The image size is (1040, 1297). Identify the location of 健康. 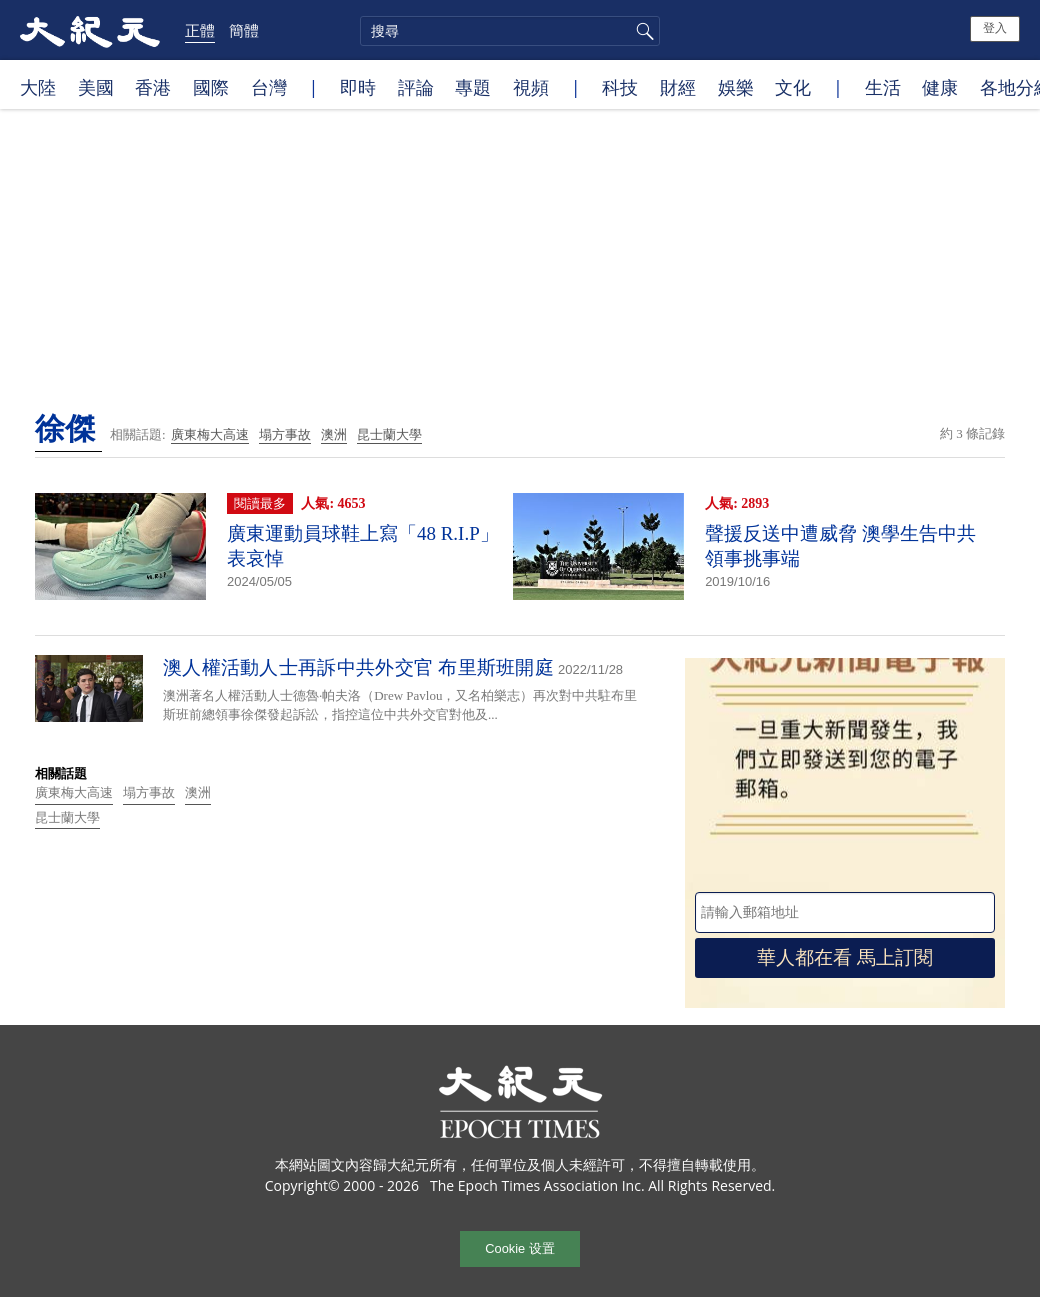
(940, 87).